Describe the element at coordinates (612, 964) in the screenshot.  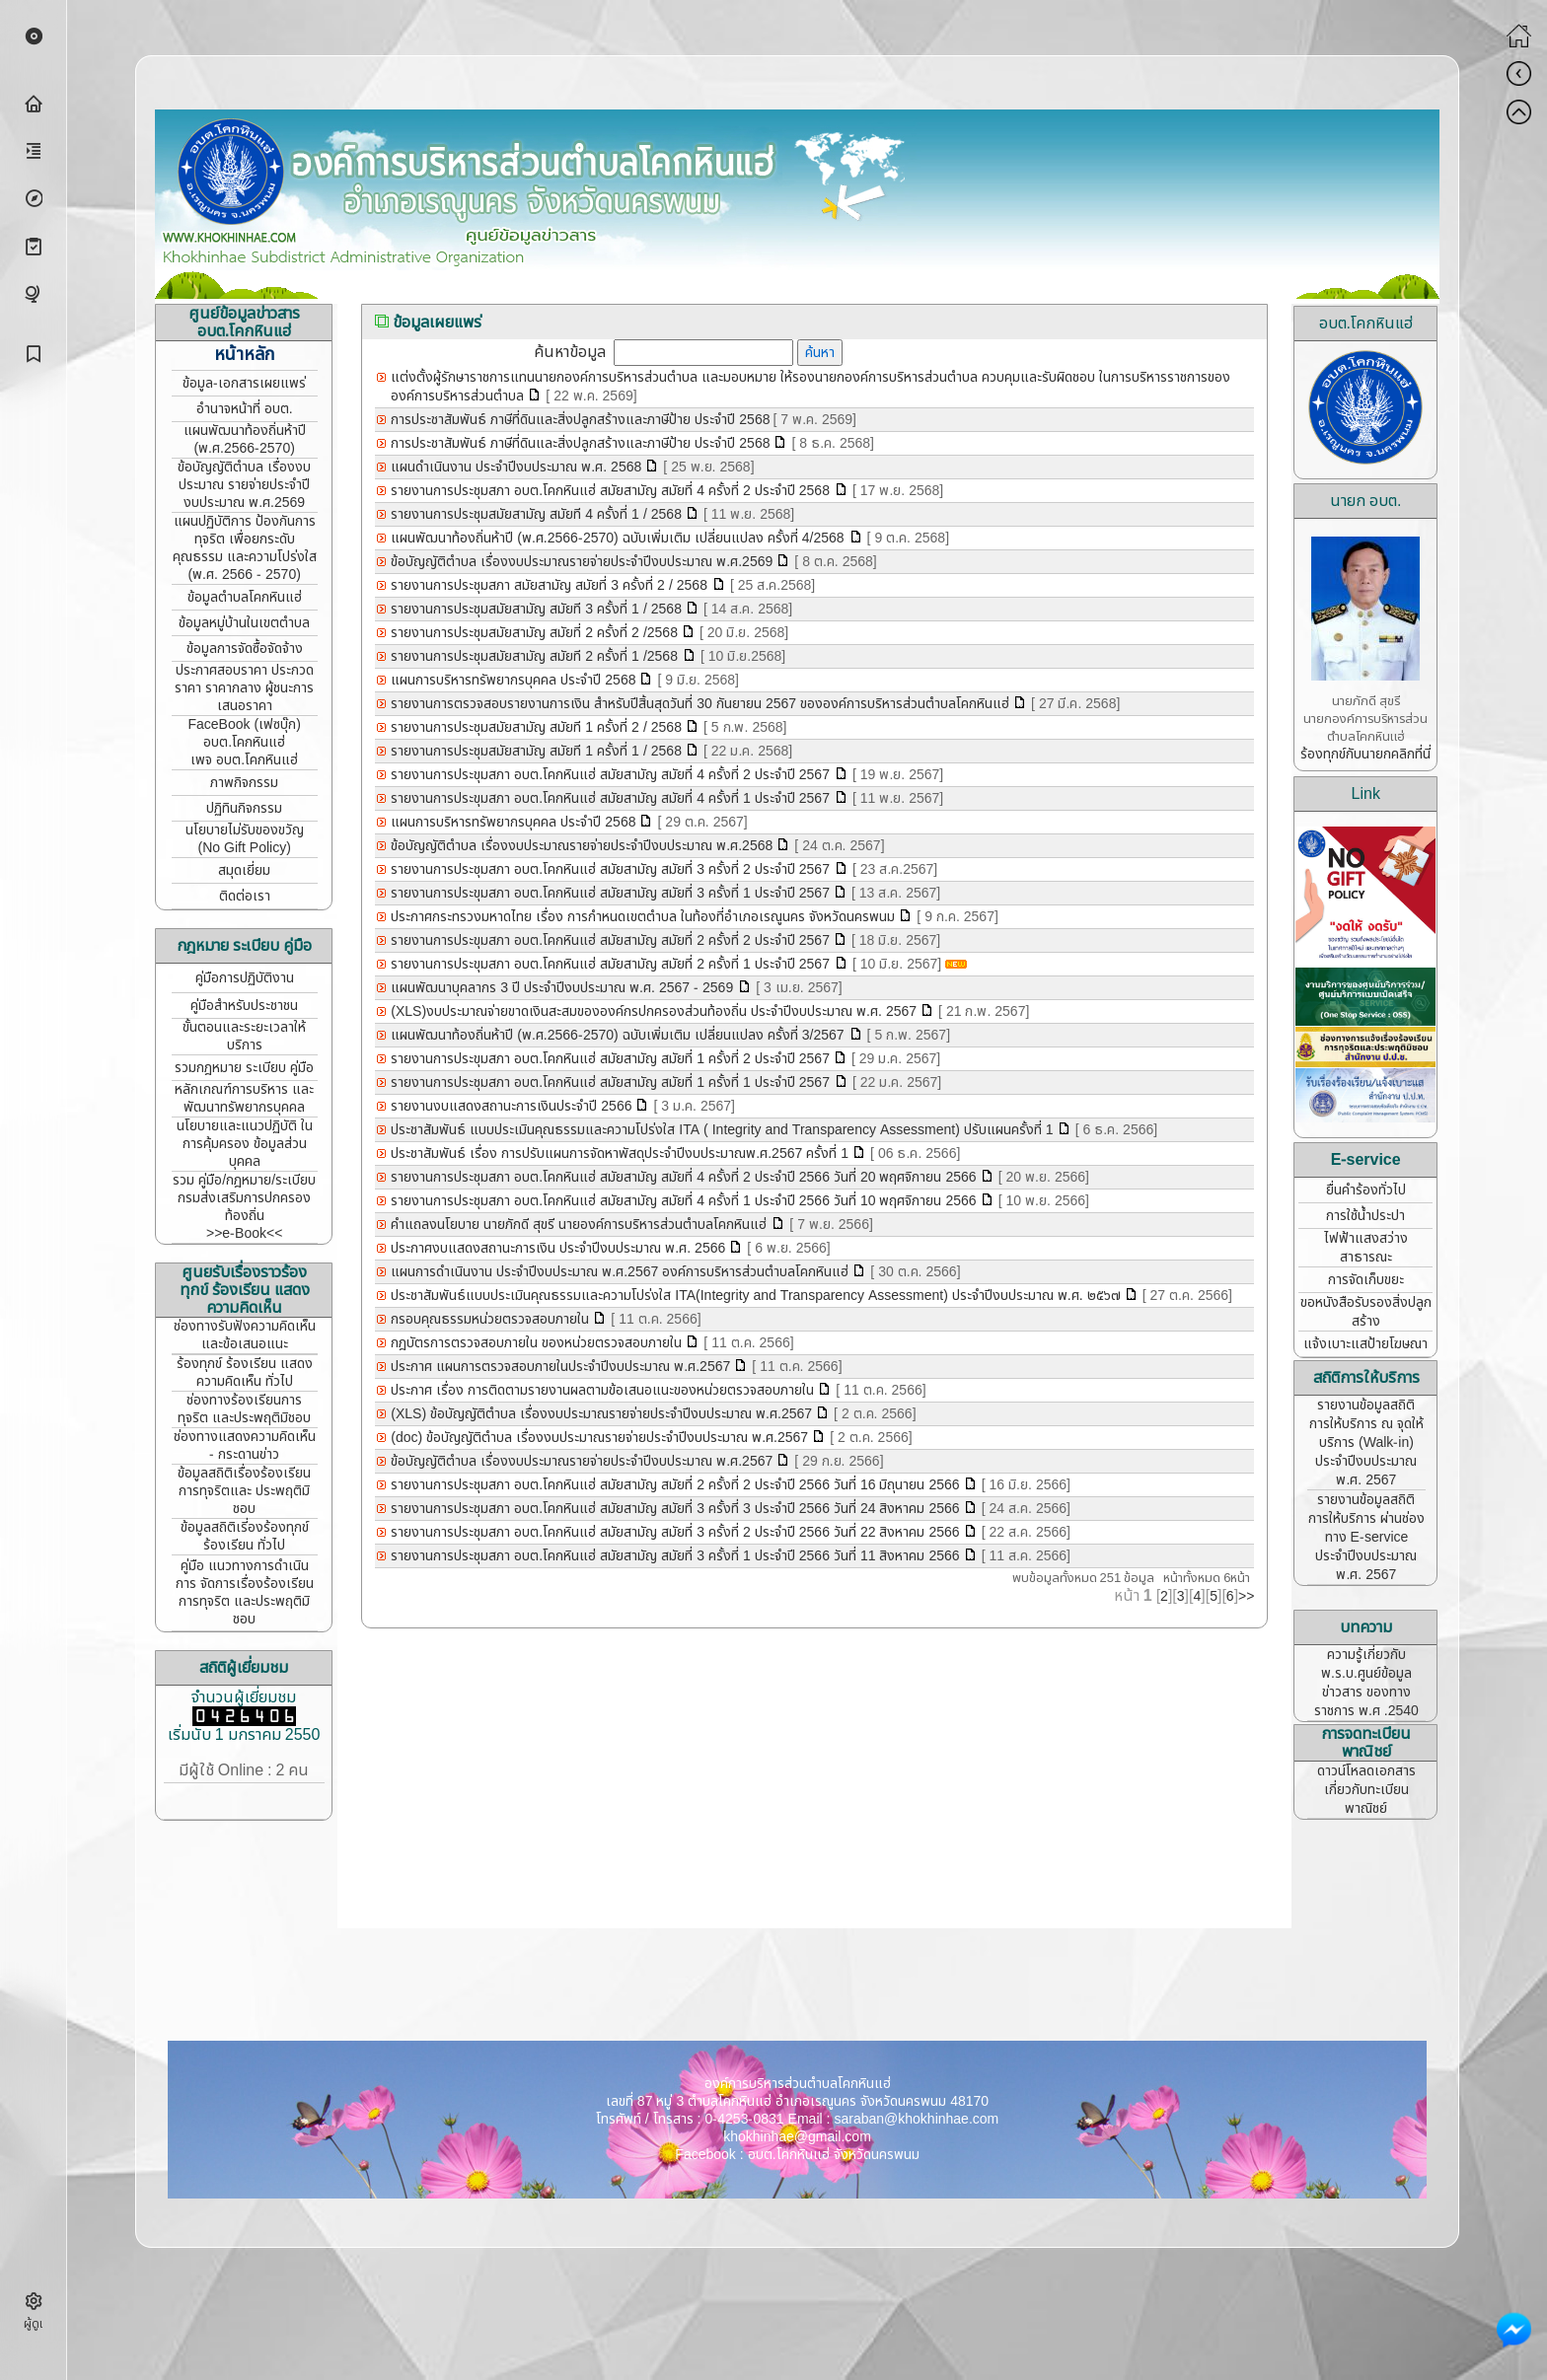
I see `รายงานการประขุมสภา อบต.โคกหินแฮ่ สมัยสามัญ สมัยที่ 2 ครั้งที่ 1 ประจำปี 2567` at that location.